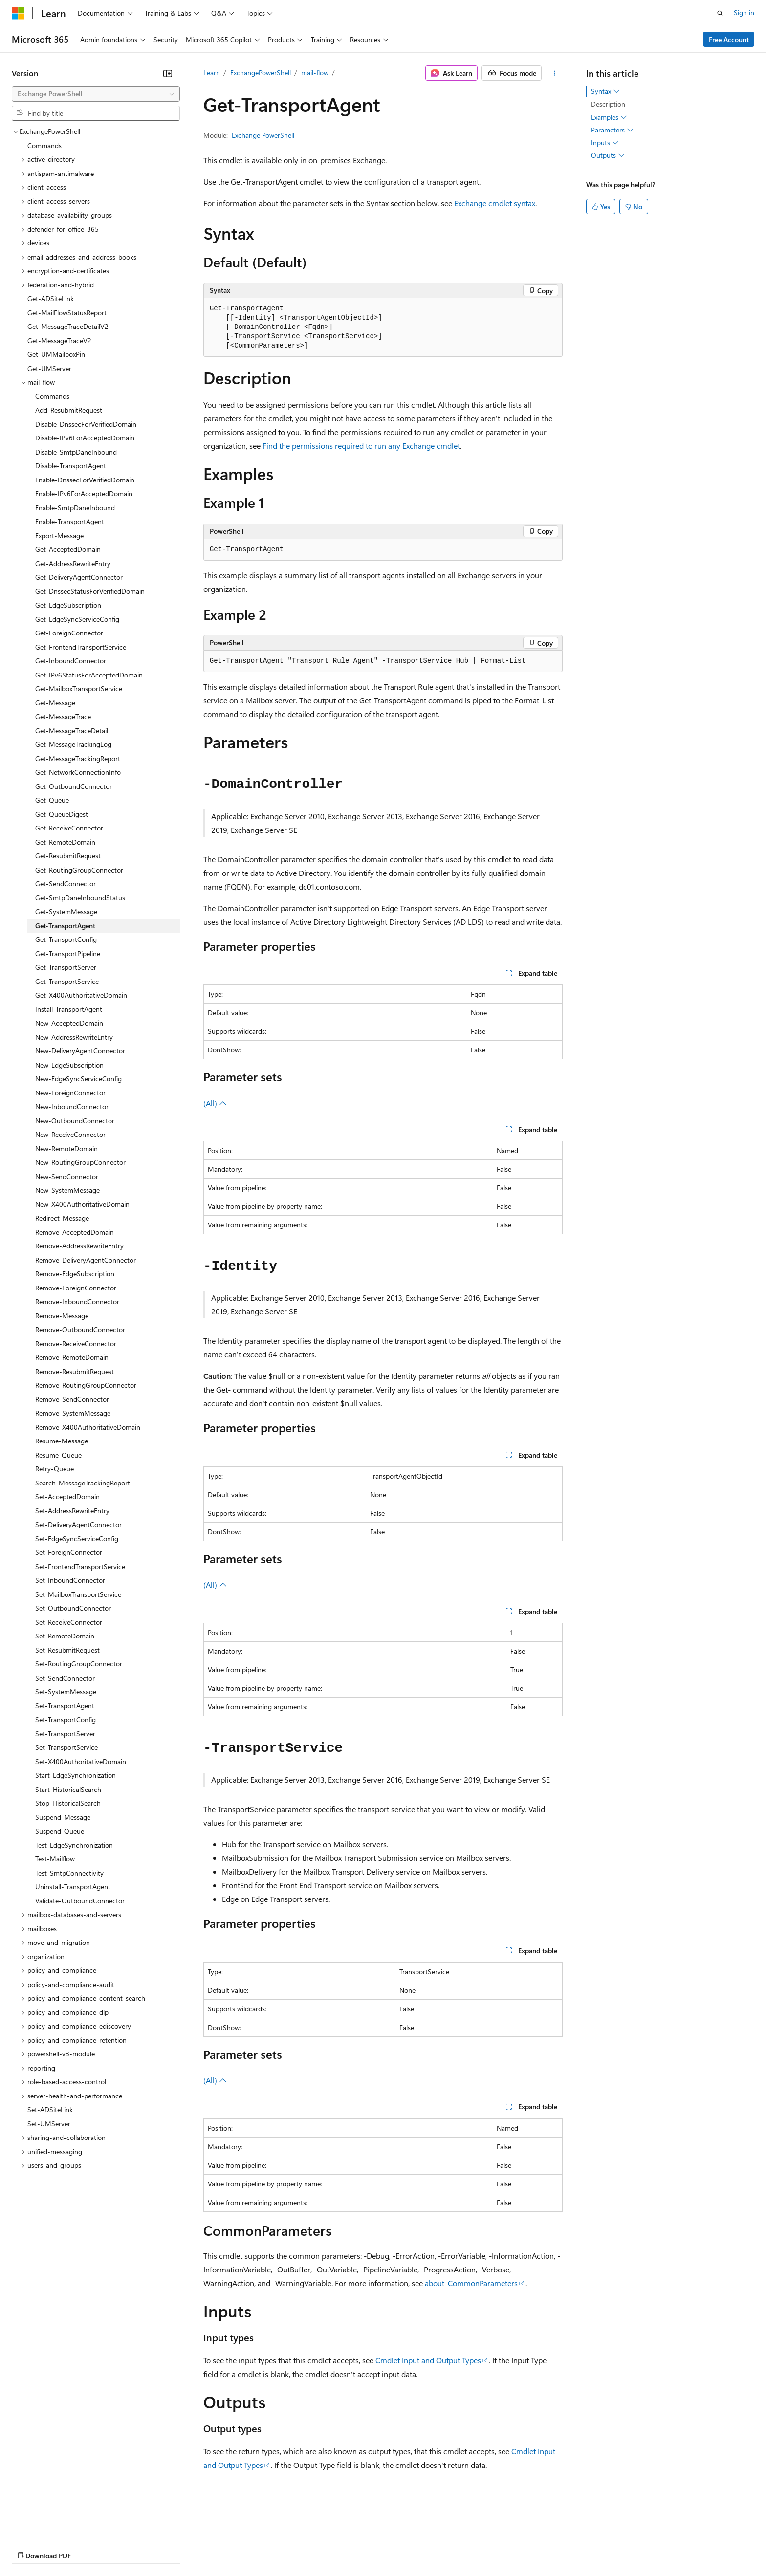  What do you see at coordinates (263, 135) in the screenshot?
I see `Exchange PowerShell` at bounding box center [263, 135].